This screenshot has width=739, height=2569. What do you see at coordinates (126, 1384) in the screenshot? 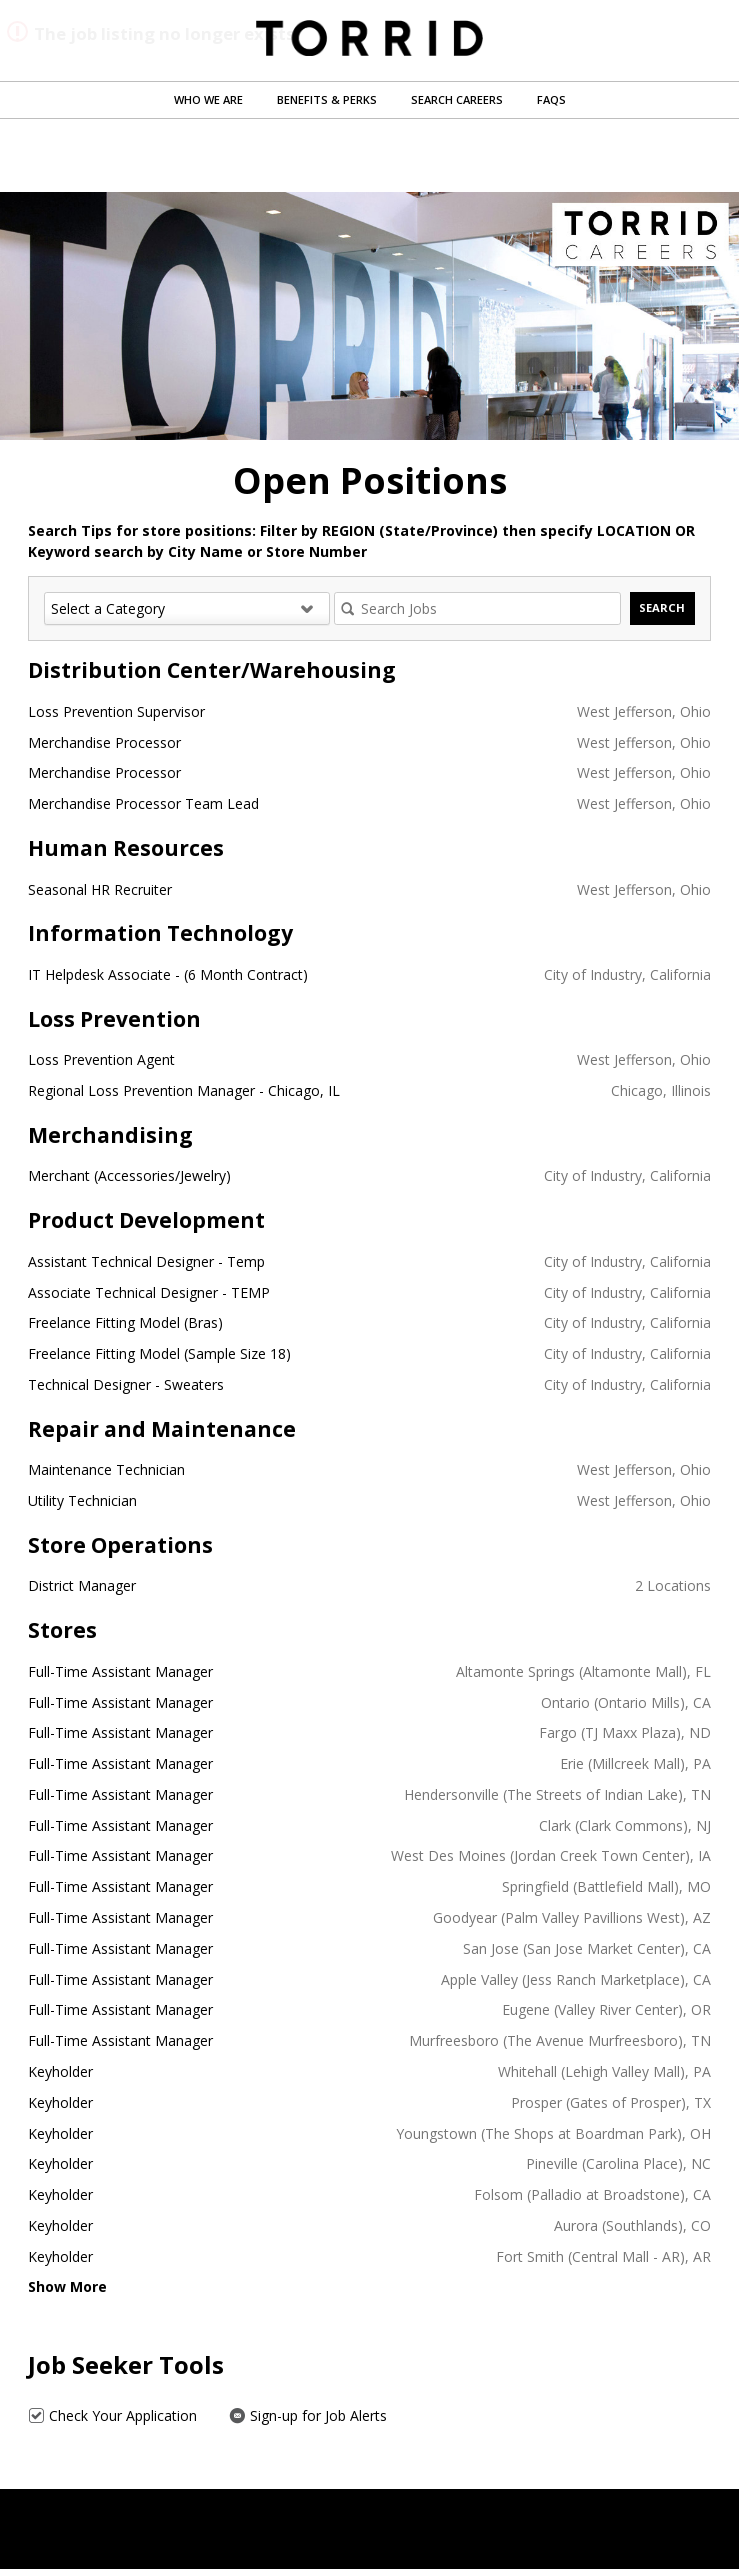
I see `Technical Designer - Sweaters` at bounding box center [126, 1384].